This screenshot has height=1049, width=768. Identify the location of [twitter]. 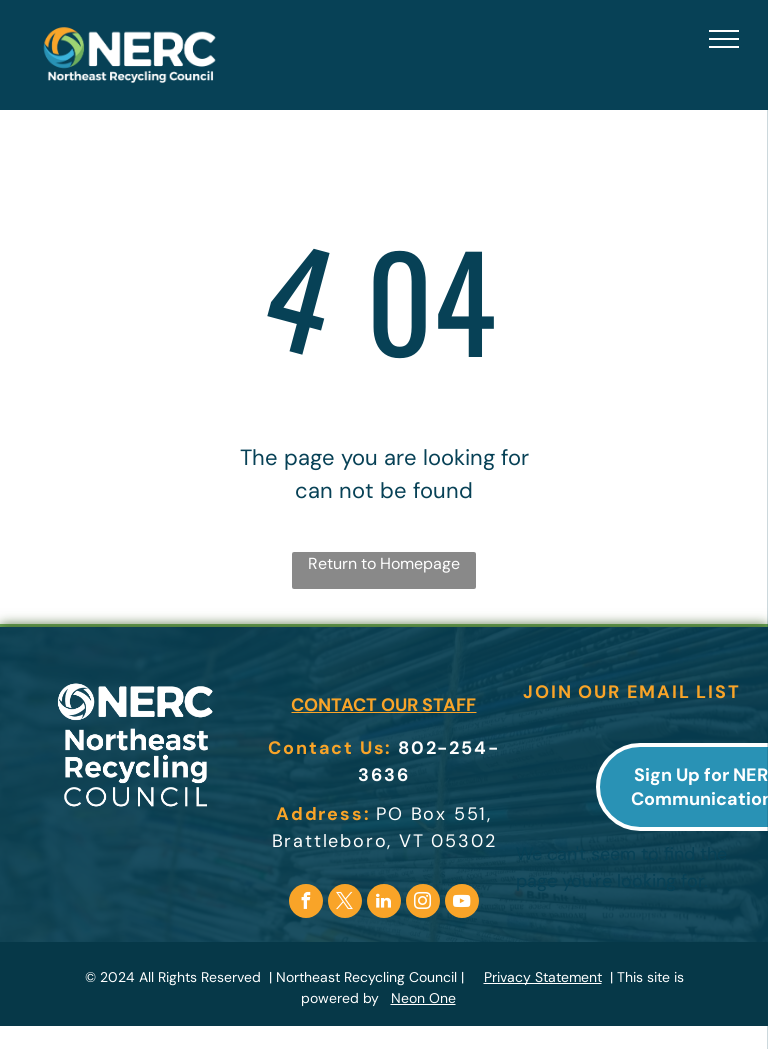
(345, 903).